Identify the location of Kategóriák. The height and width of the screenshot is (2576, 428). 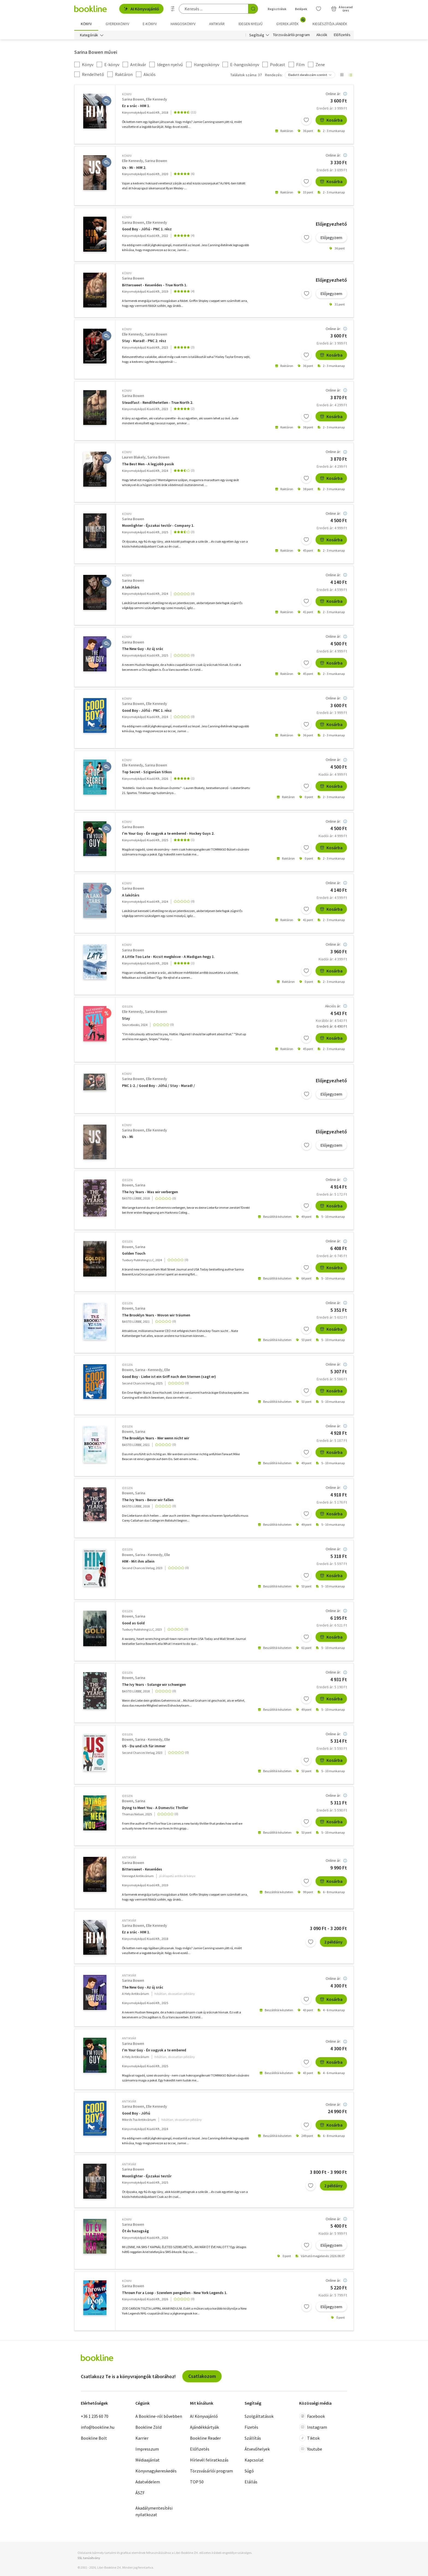
(89, 35).